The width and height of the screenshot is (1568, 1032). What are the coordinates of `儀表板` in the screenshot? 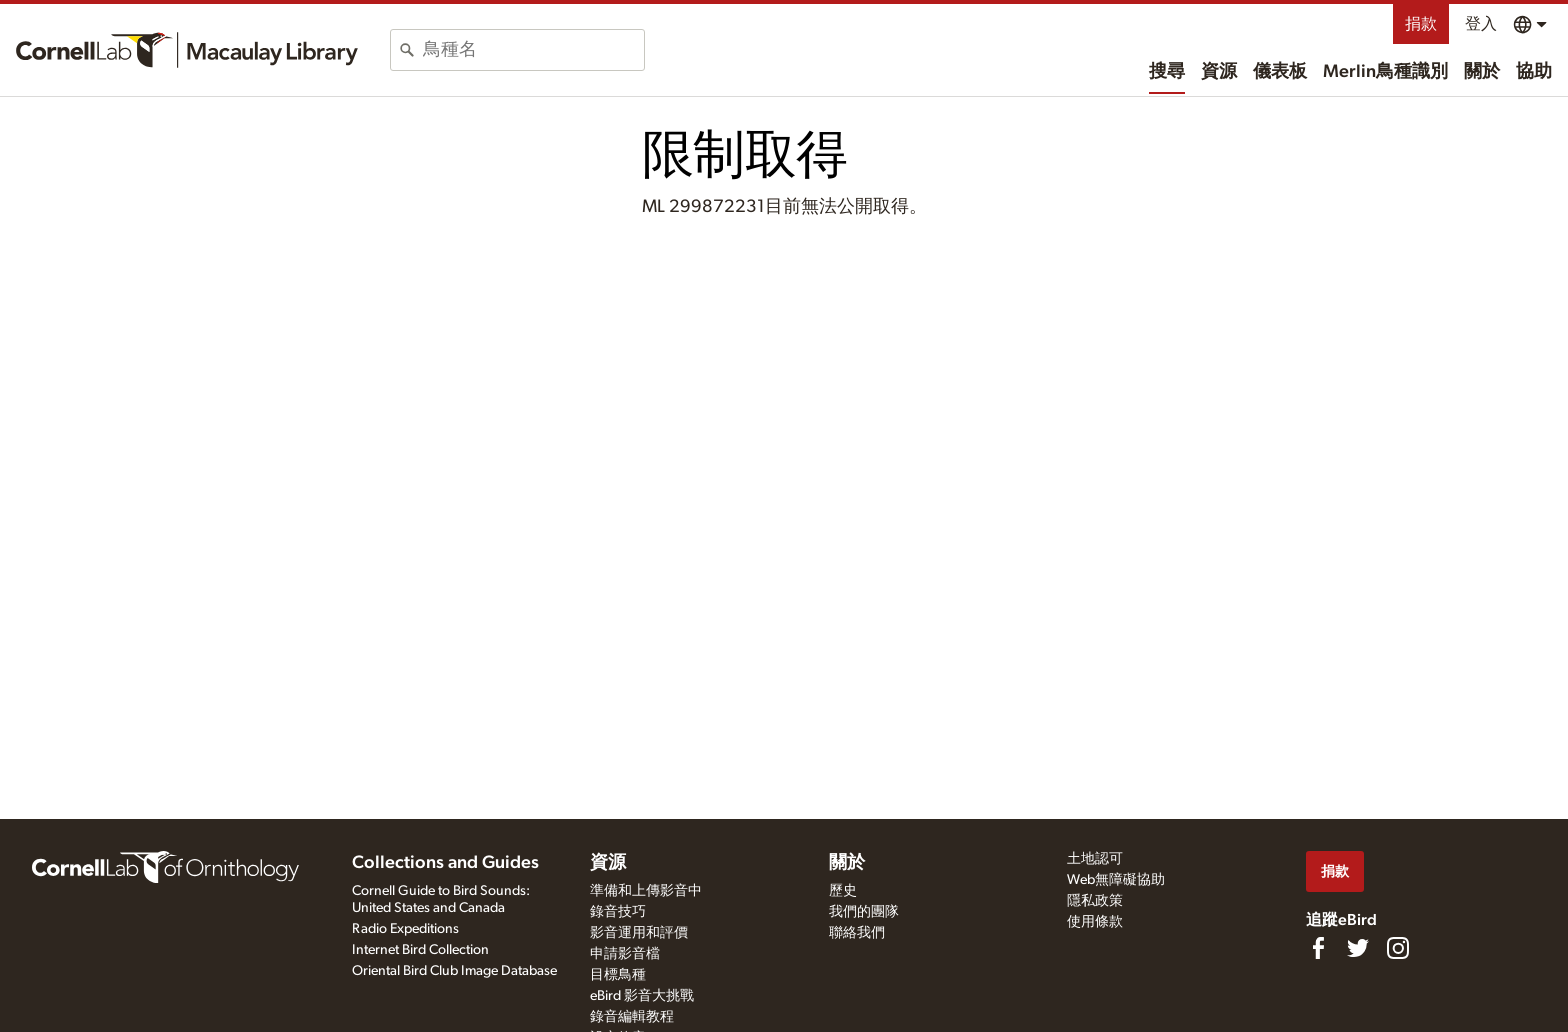 It's located at (1280, 72).